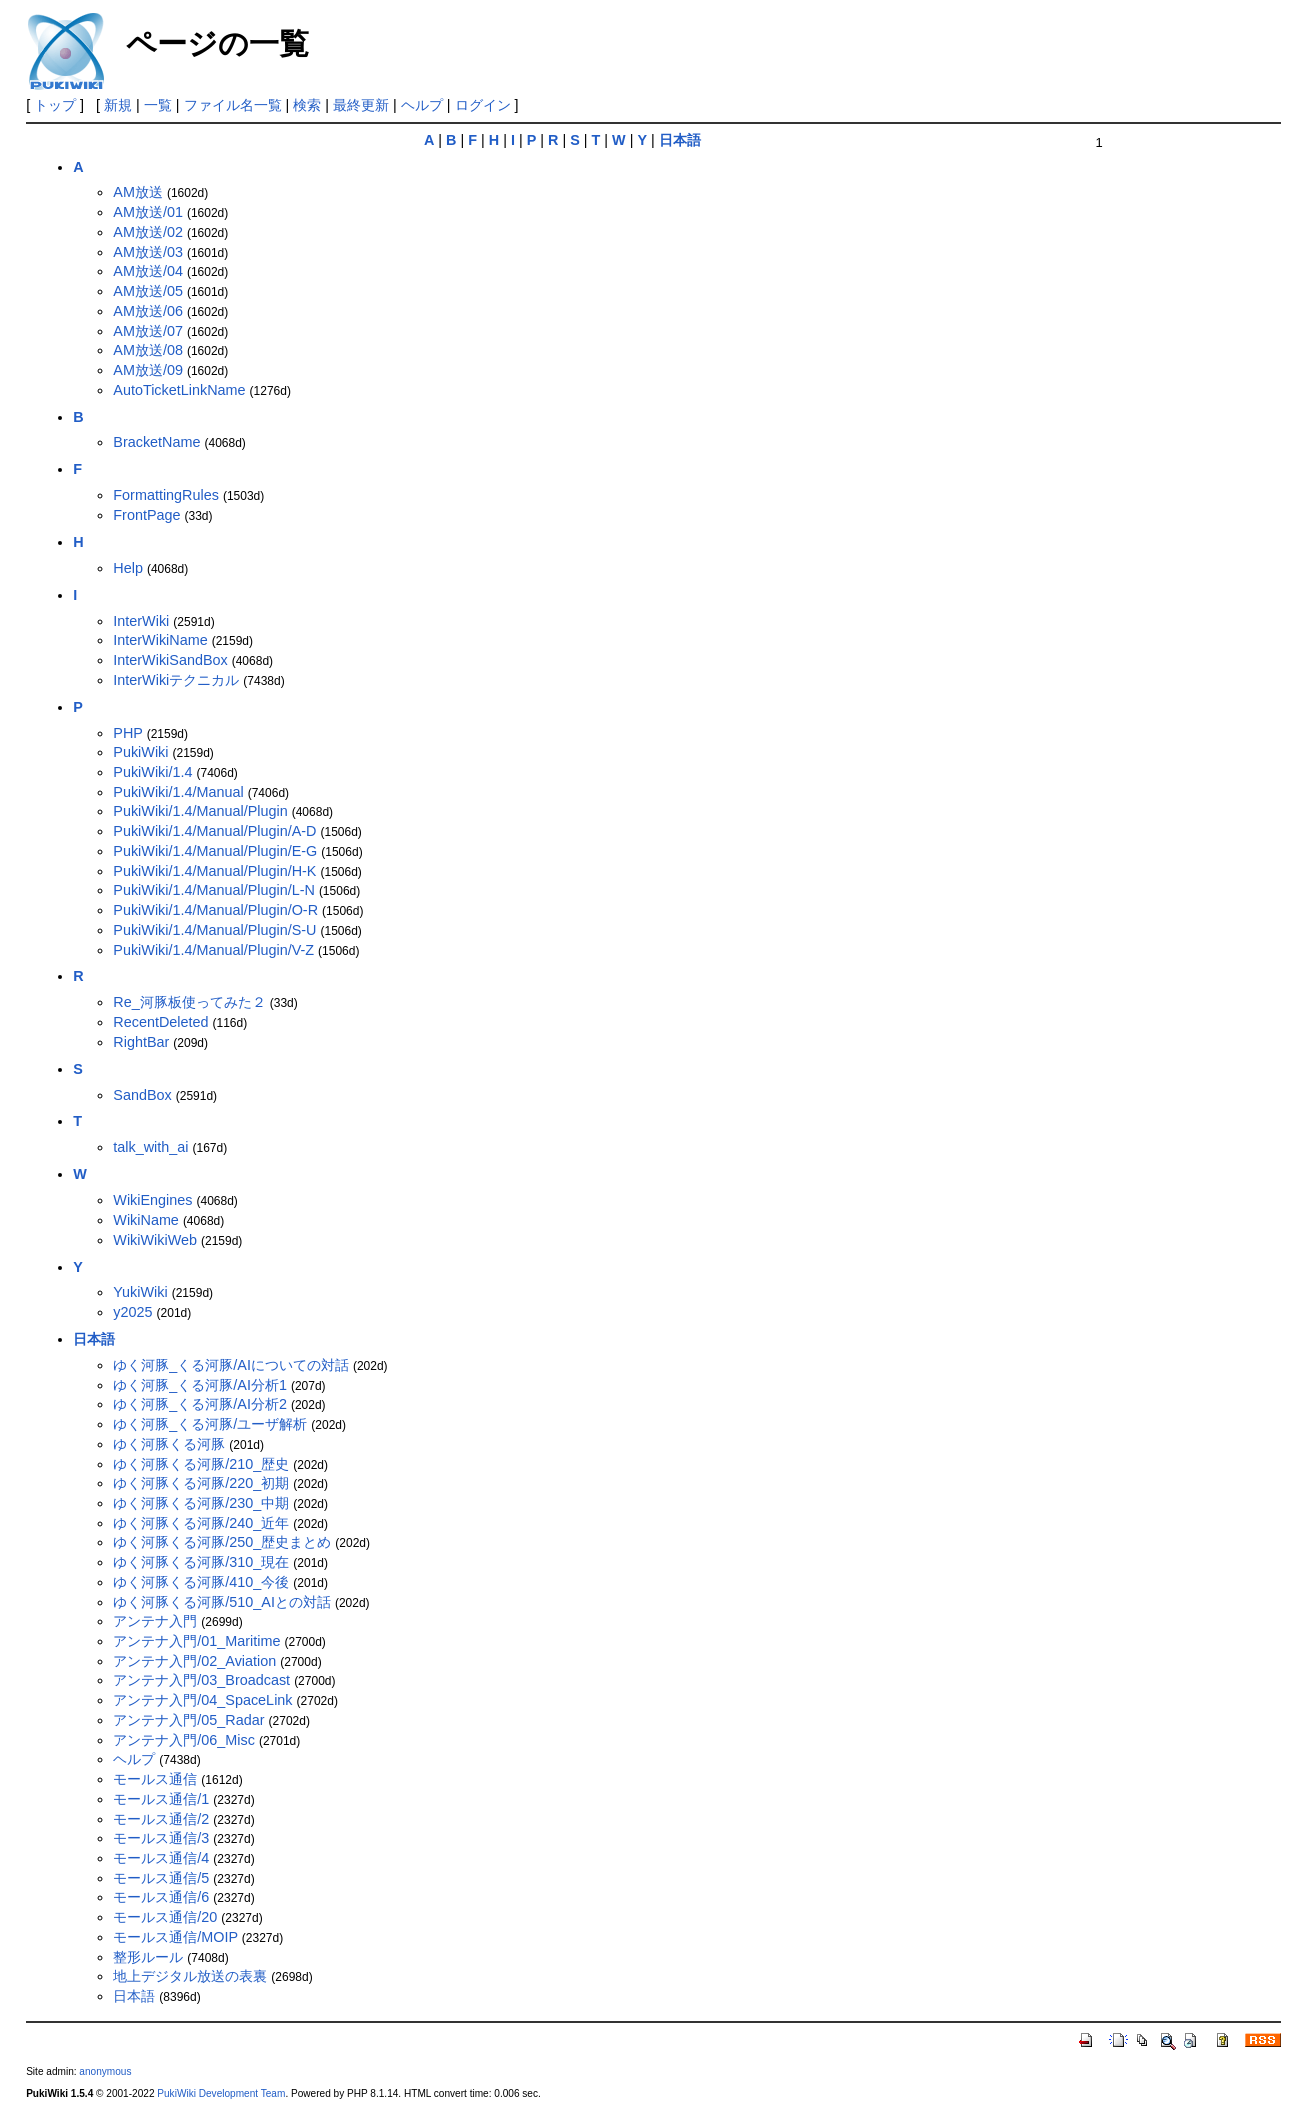 The height and width of the screenshot is (2111, 1307). Describe the element at coordinates (161, 1819) in the screenshot. I see `モールス通信/2` at that location.